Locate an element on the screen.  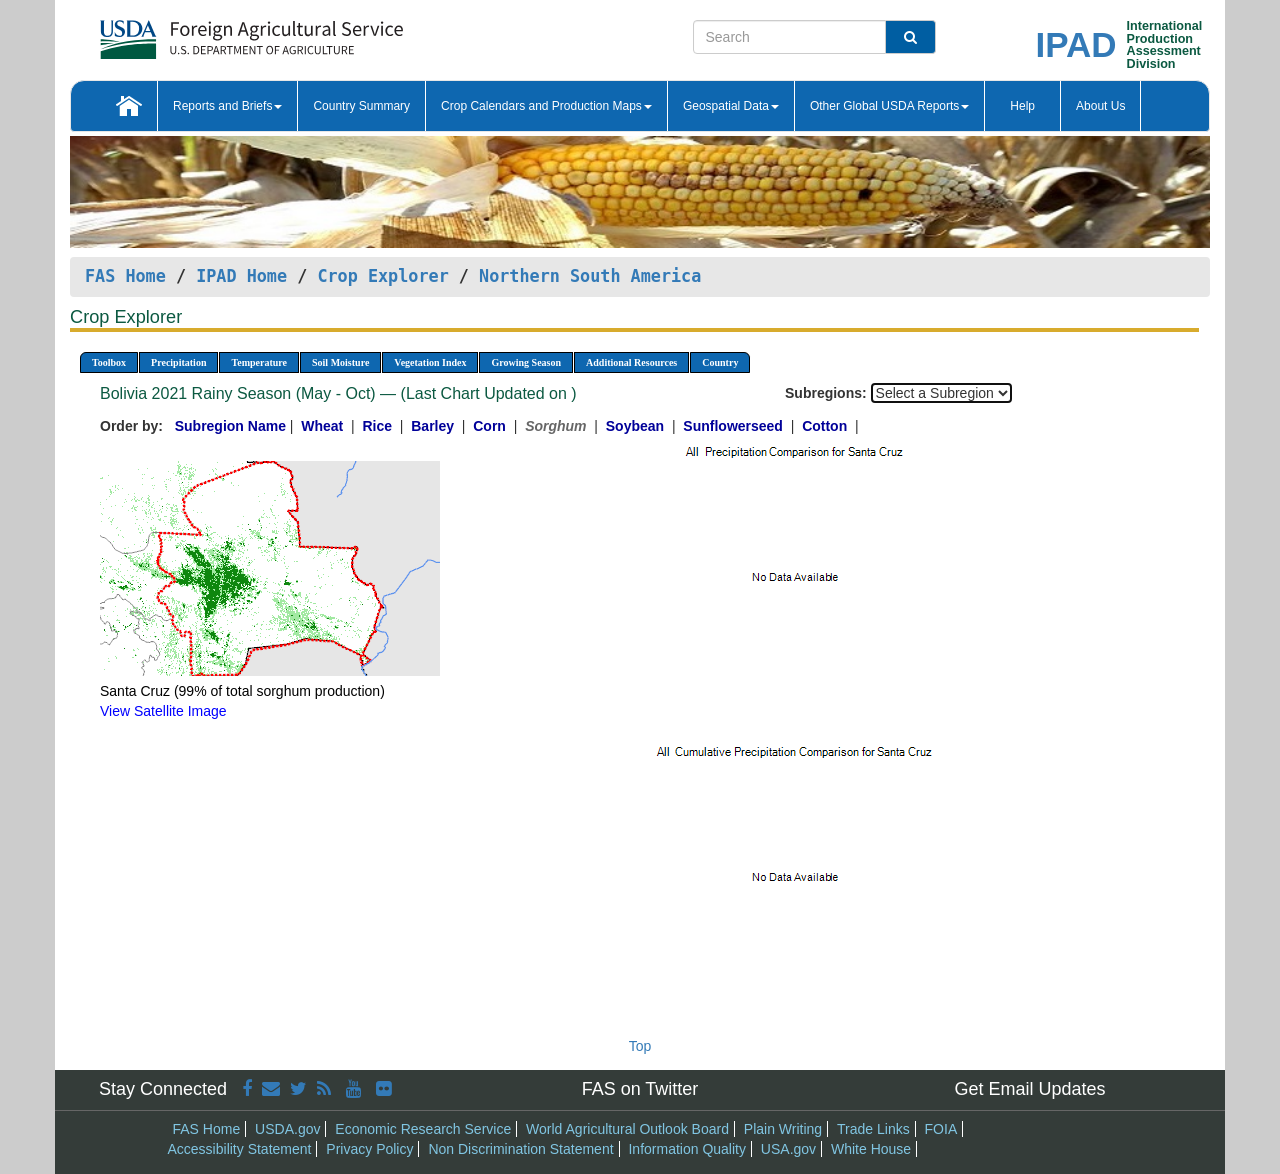
Information Quality is located at coordinates (687, 1149).